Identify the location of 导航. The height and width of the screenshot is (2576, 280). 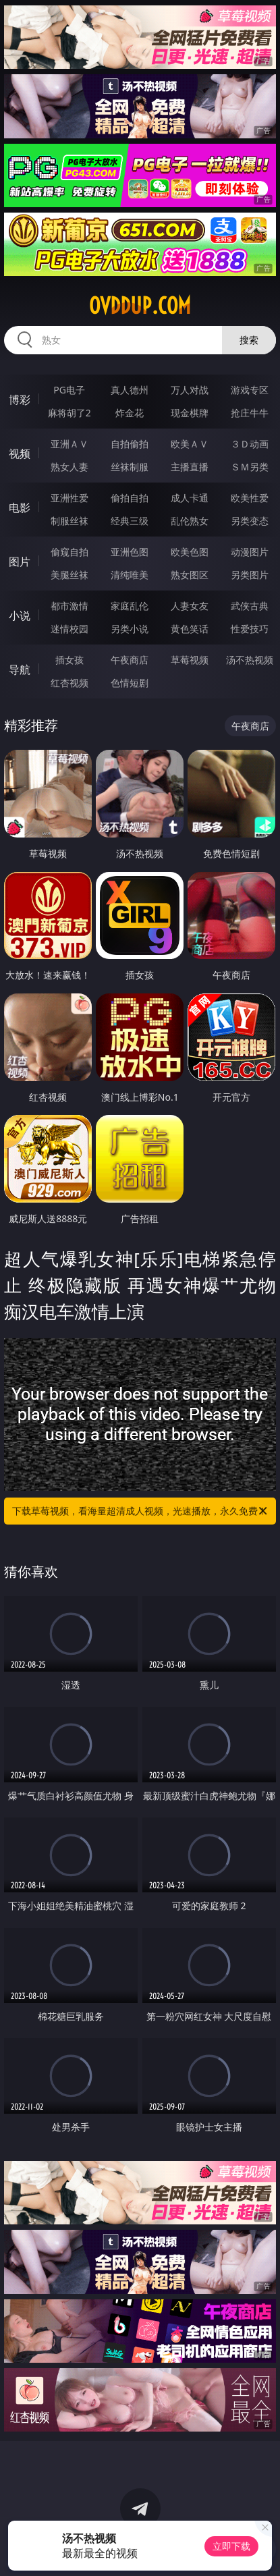
(19, 669).